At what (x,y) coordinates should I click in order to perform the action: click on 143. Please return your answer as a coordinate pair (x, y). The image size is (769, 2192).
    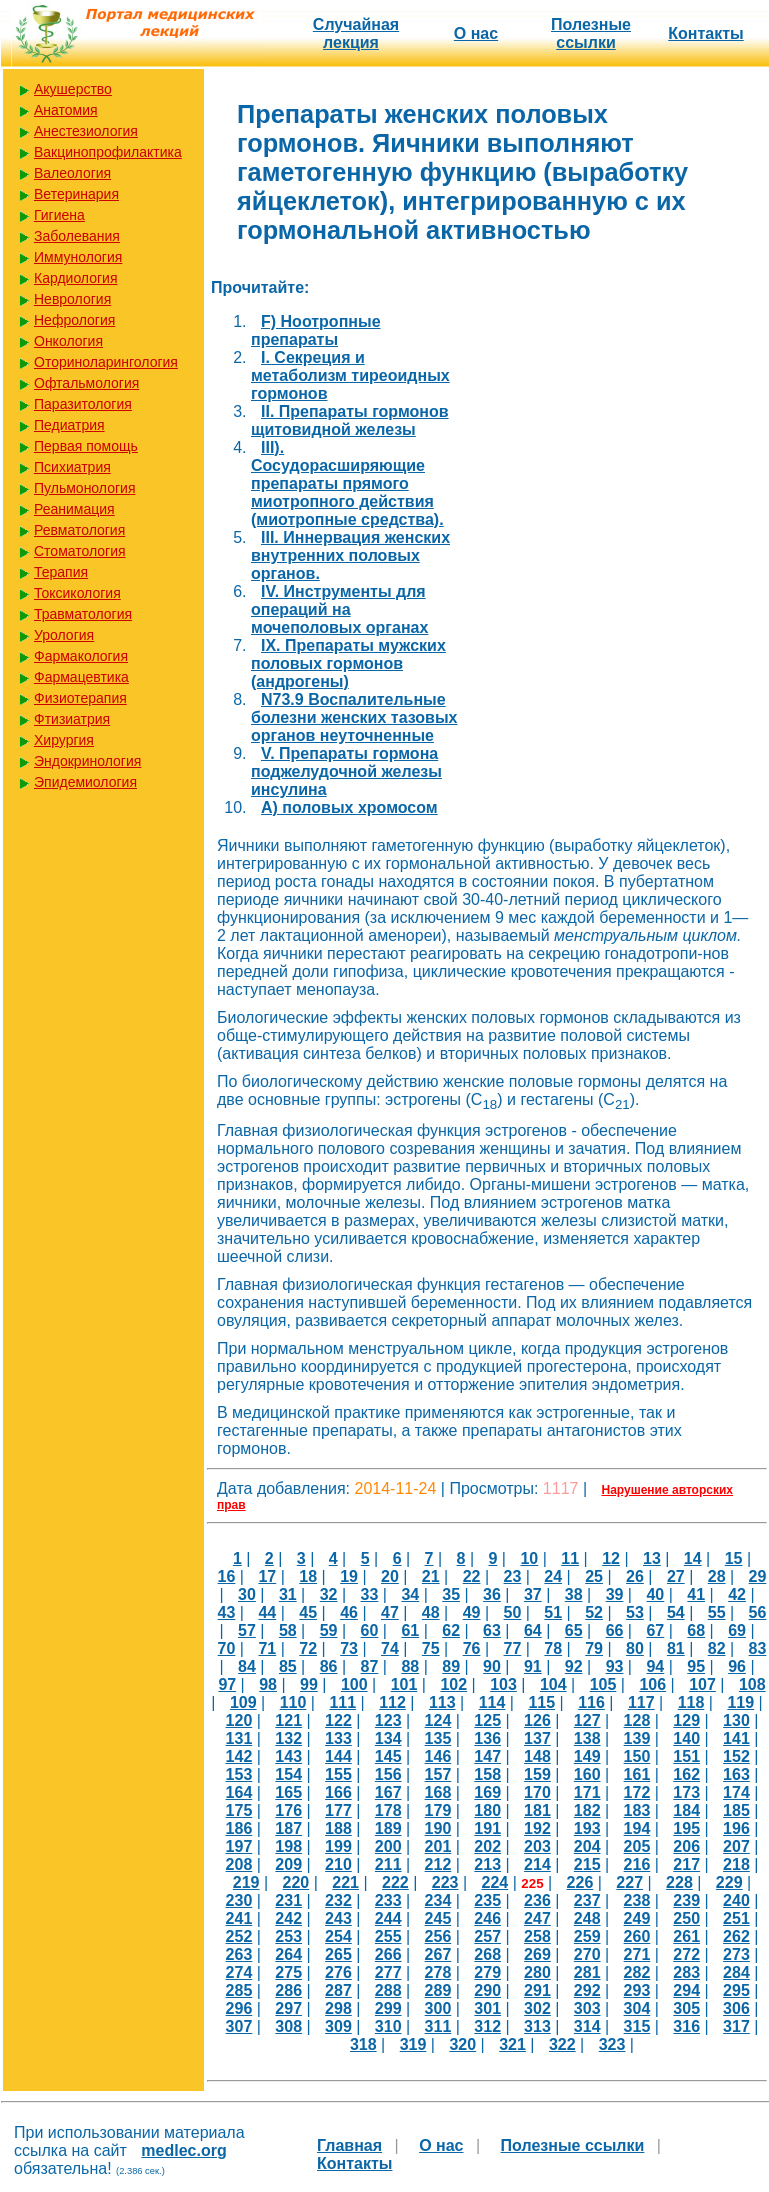
    Looking at the image, I should click on (288, 1756).